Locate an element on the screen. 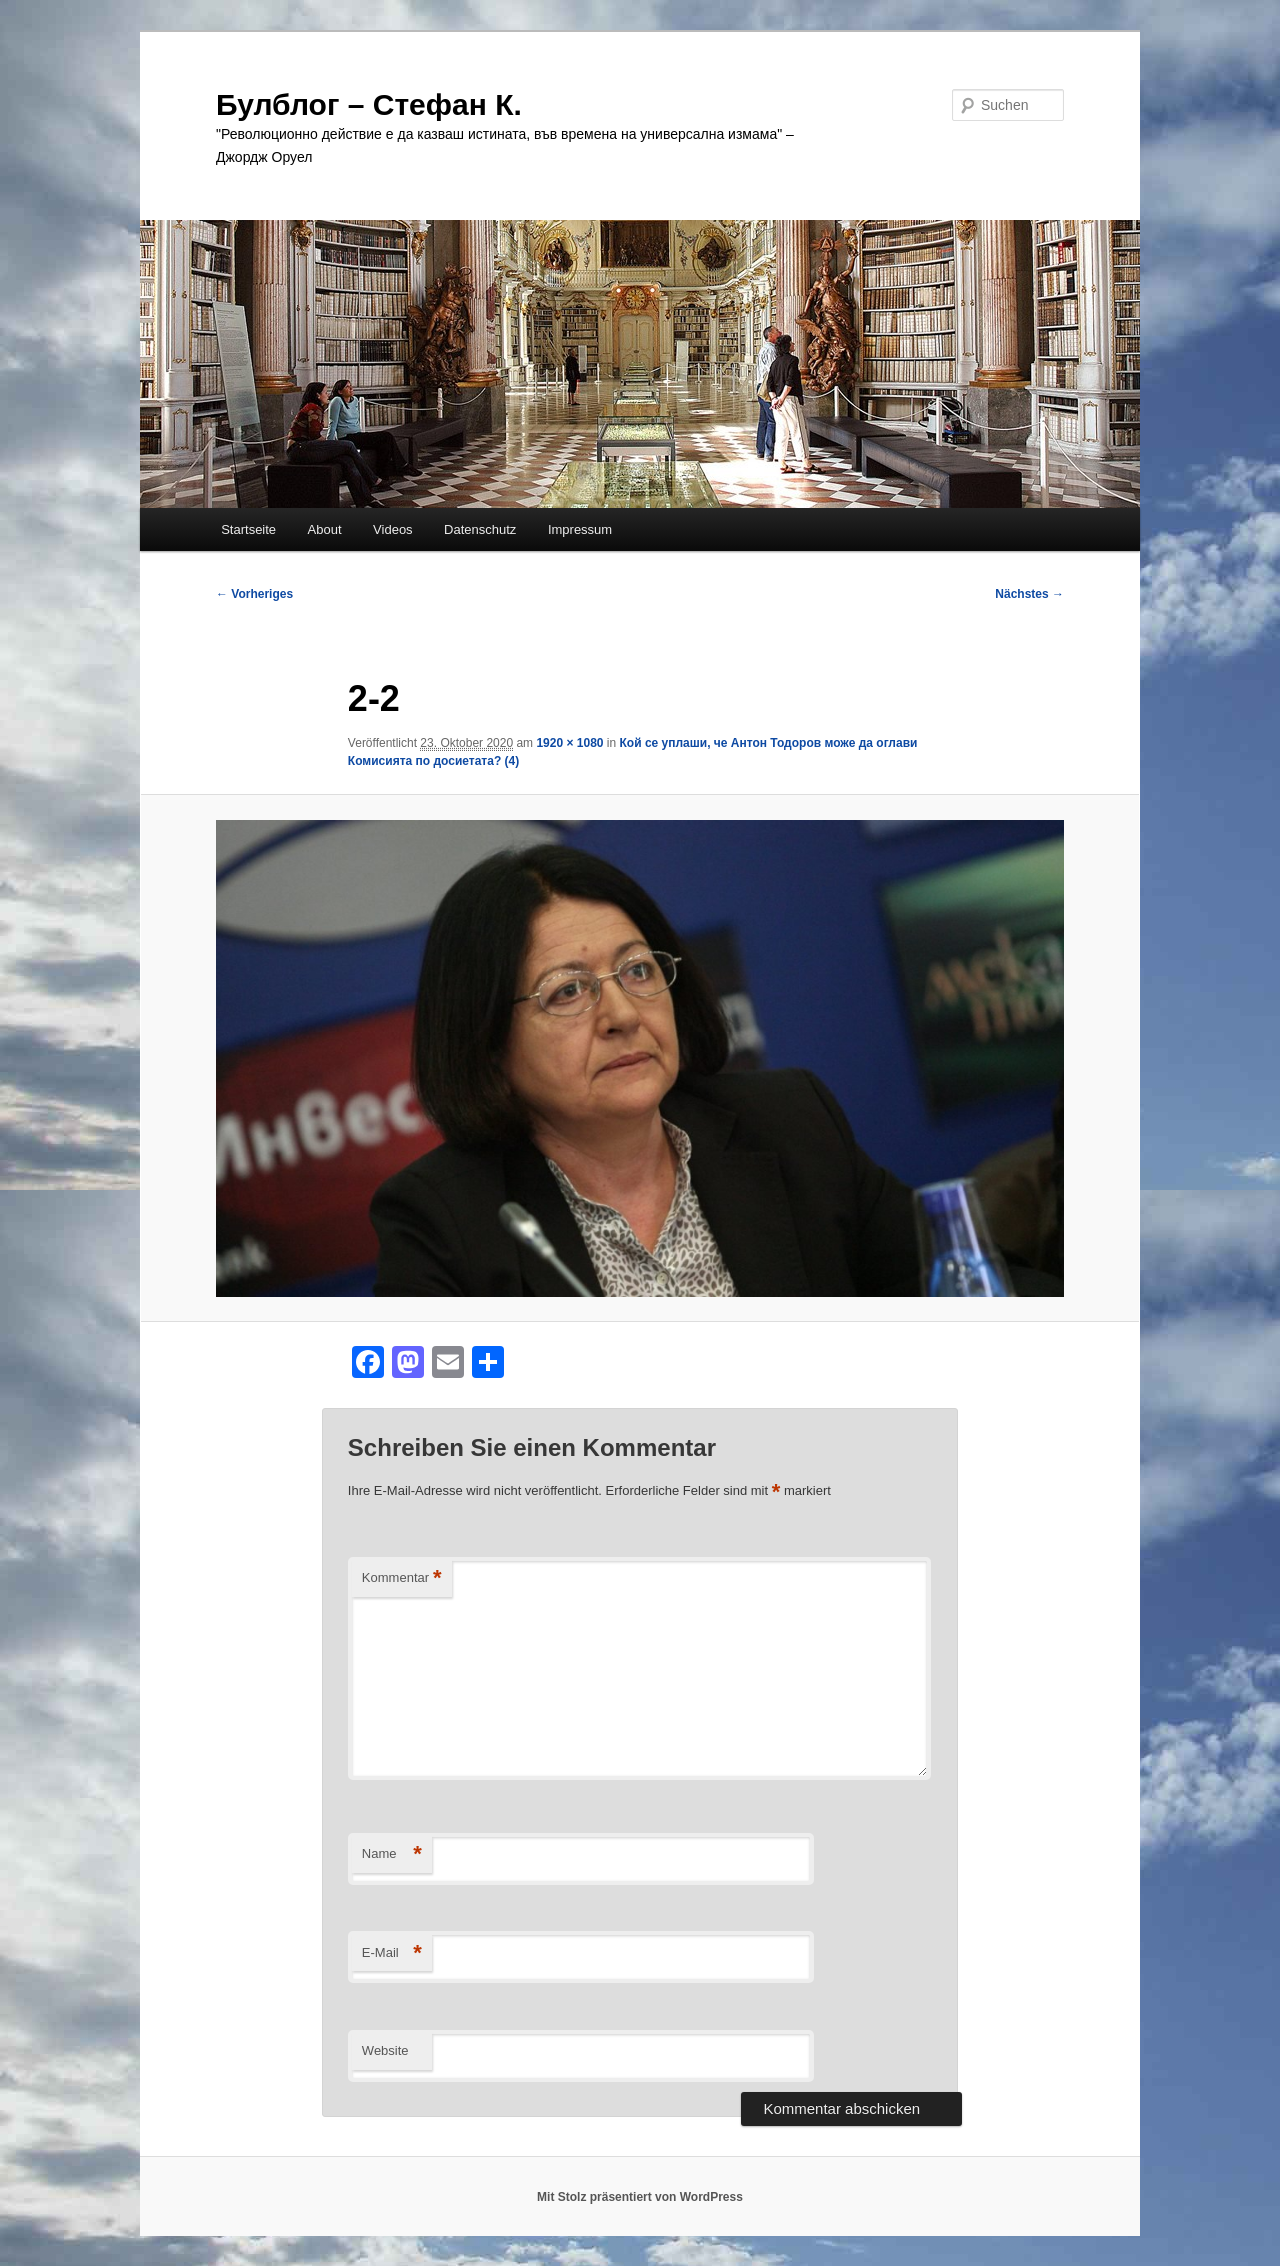 This screenshot has width=1280, height=2266. 1920 × 1080 is located at coordinates (569, 743).